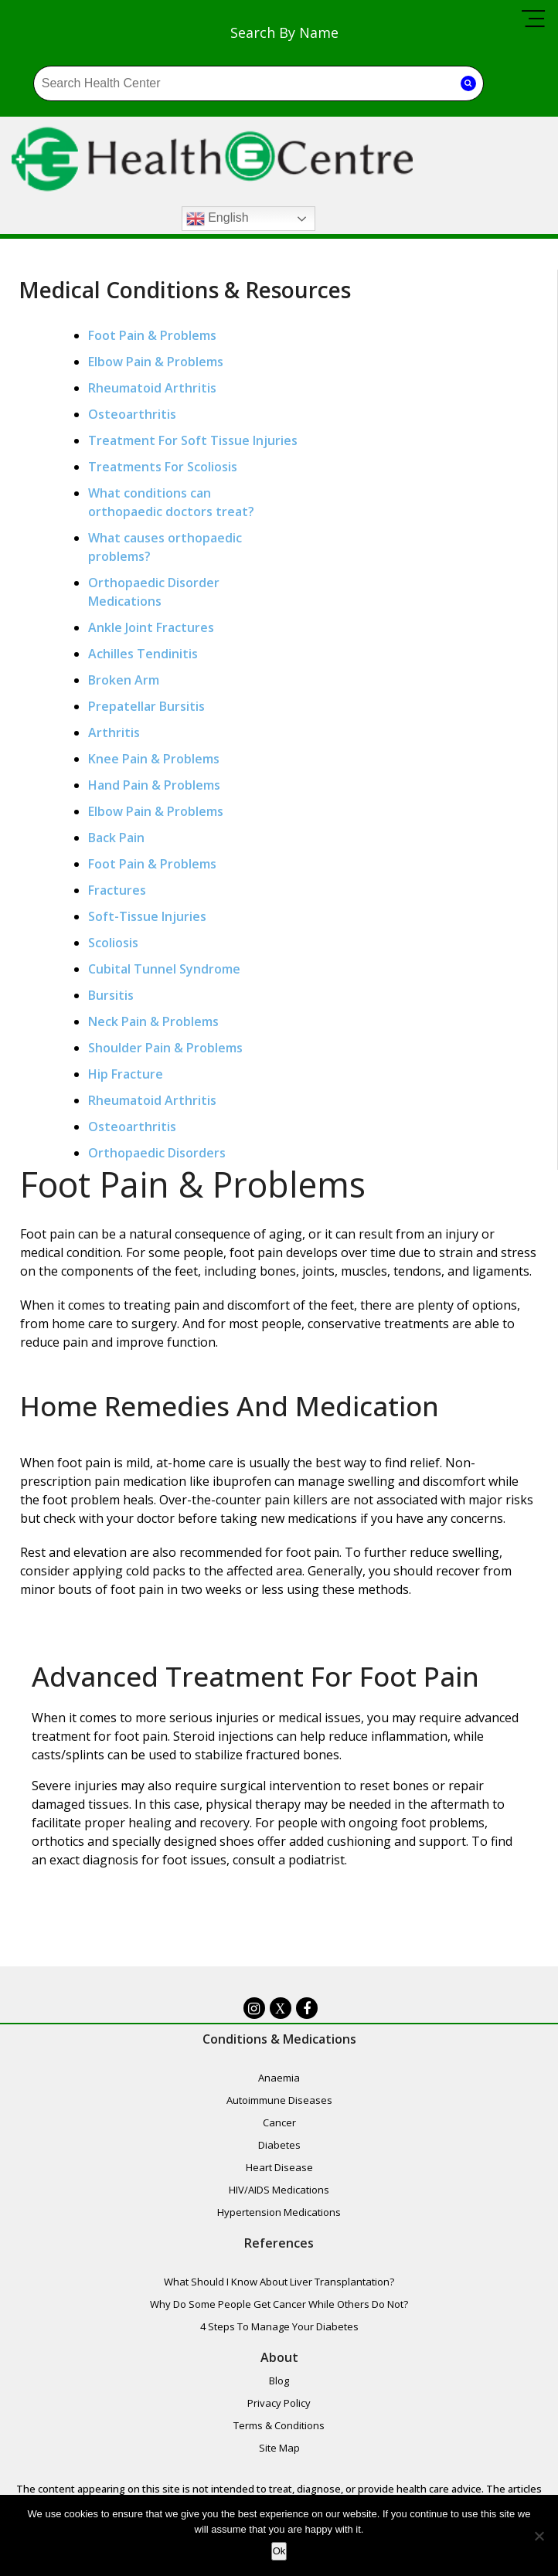 The height and width of the screenshot is (2576, 558). What do you see at coordinates (114, 943) in the screenshot?
I see `Scoliosis` at bounding box center [114, 943].